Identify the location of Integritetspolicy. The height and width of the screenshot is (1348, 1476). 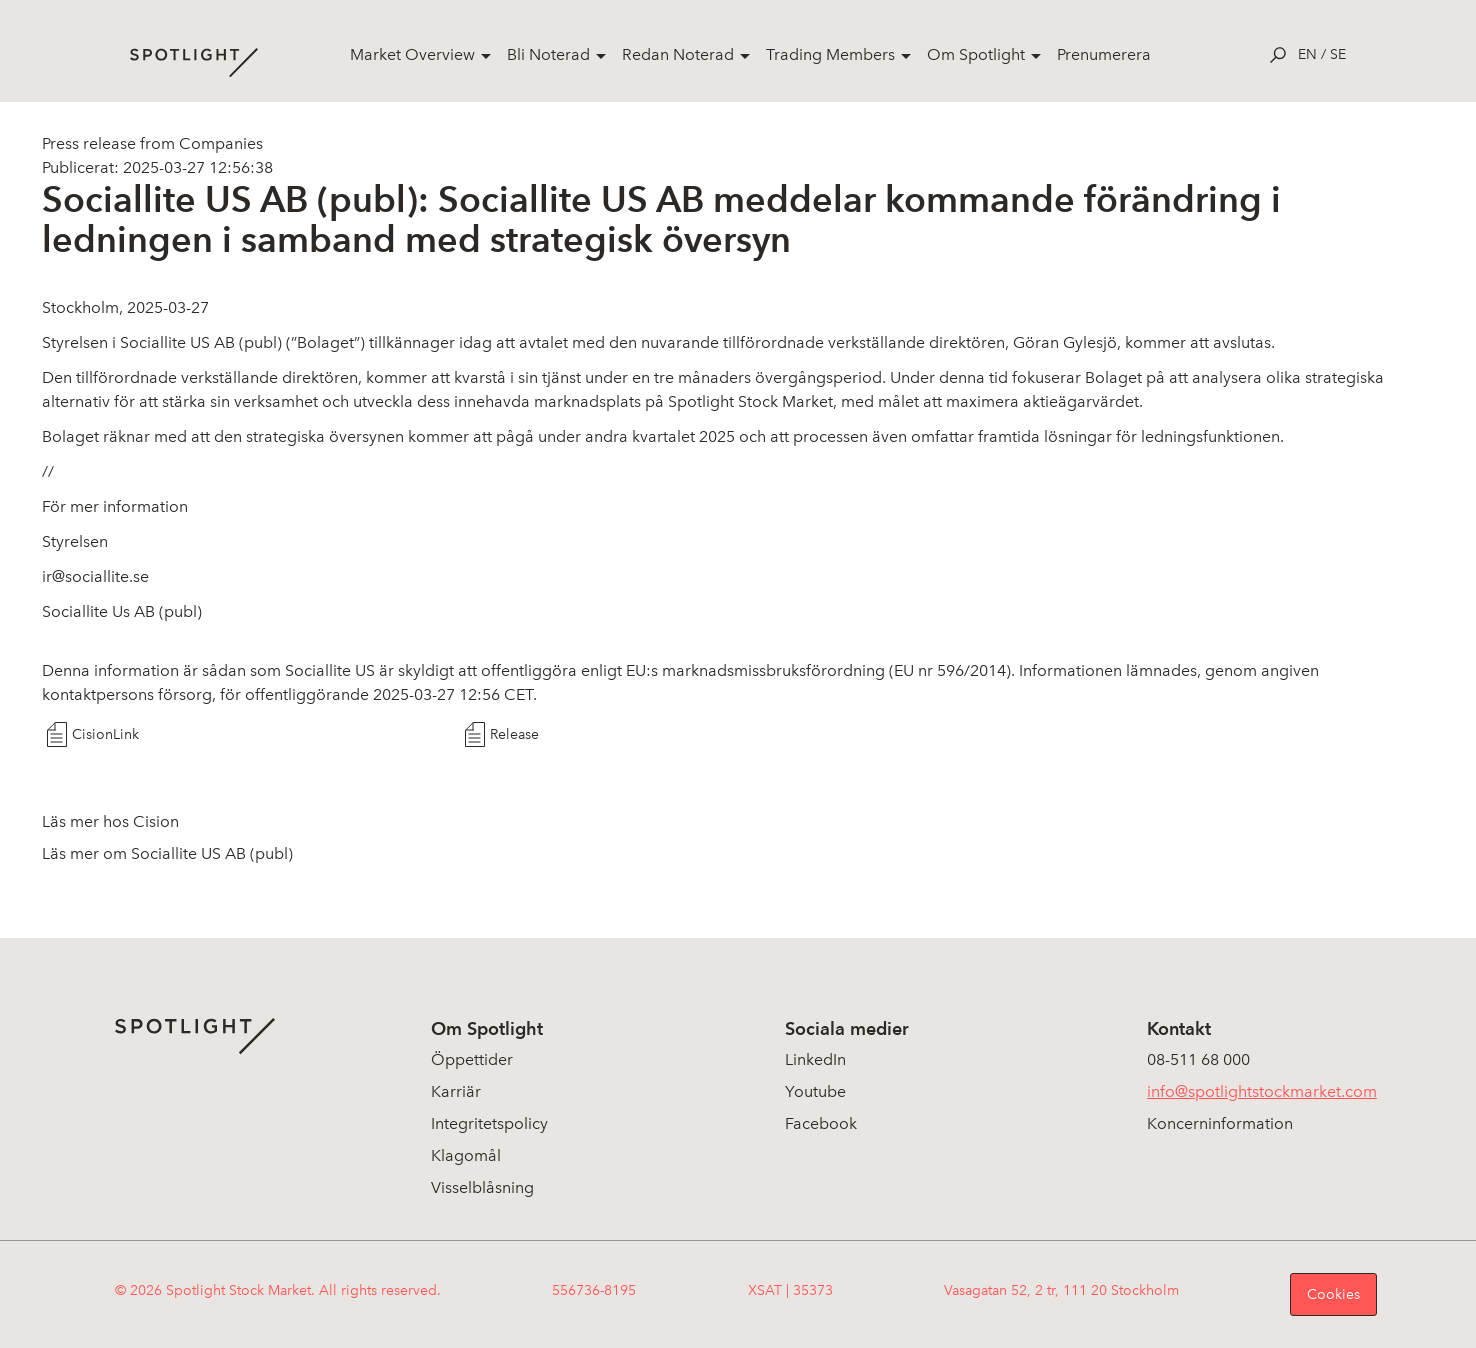
(489, 1123).